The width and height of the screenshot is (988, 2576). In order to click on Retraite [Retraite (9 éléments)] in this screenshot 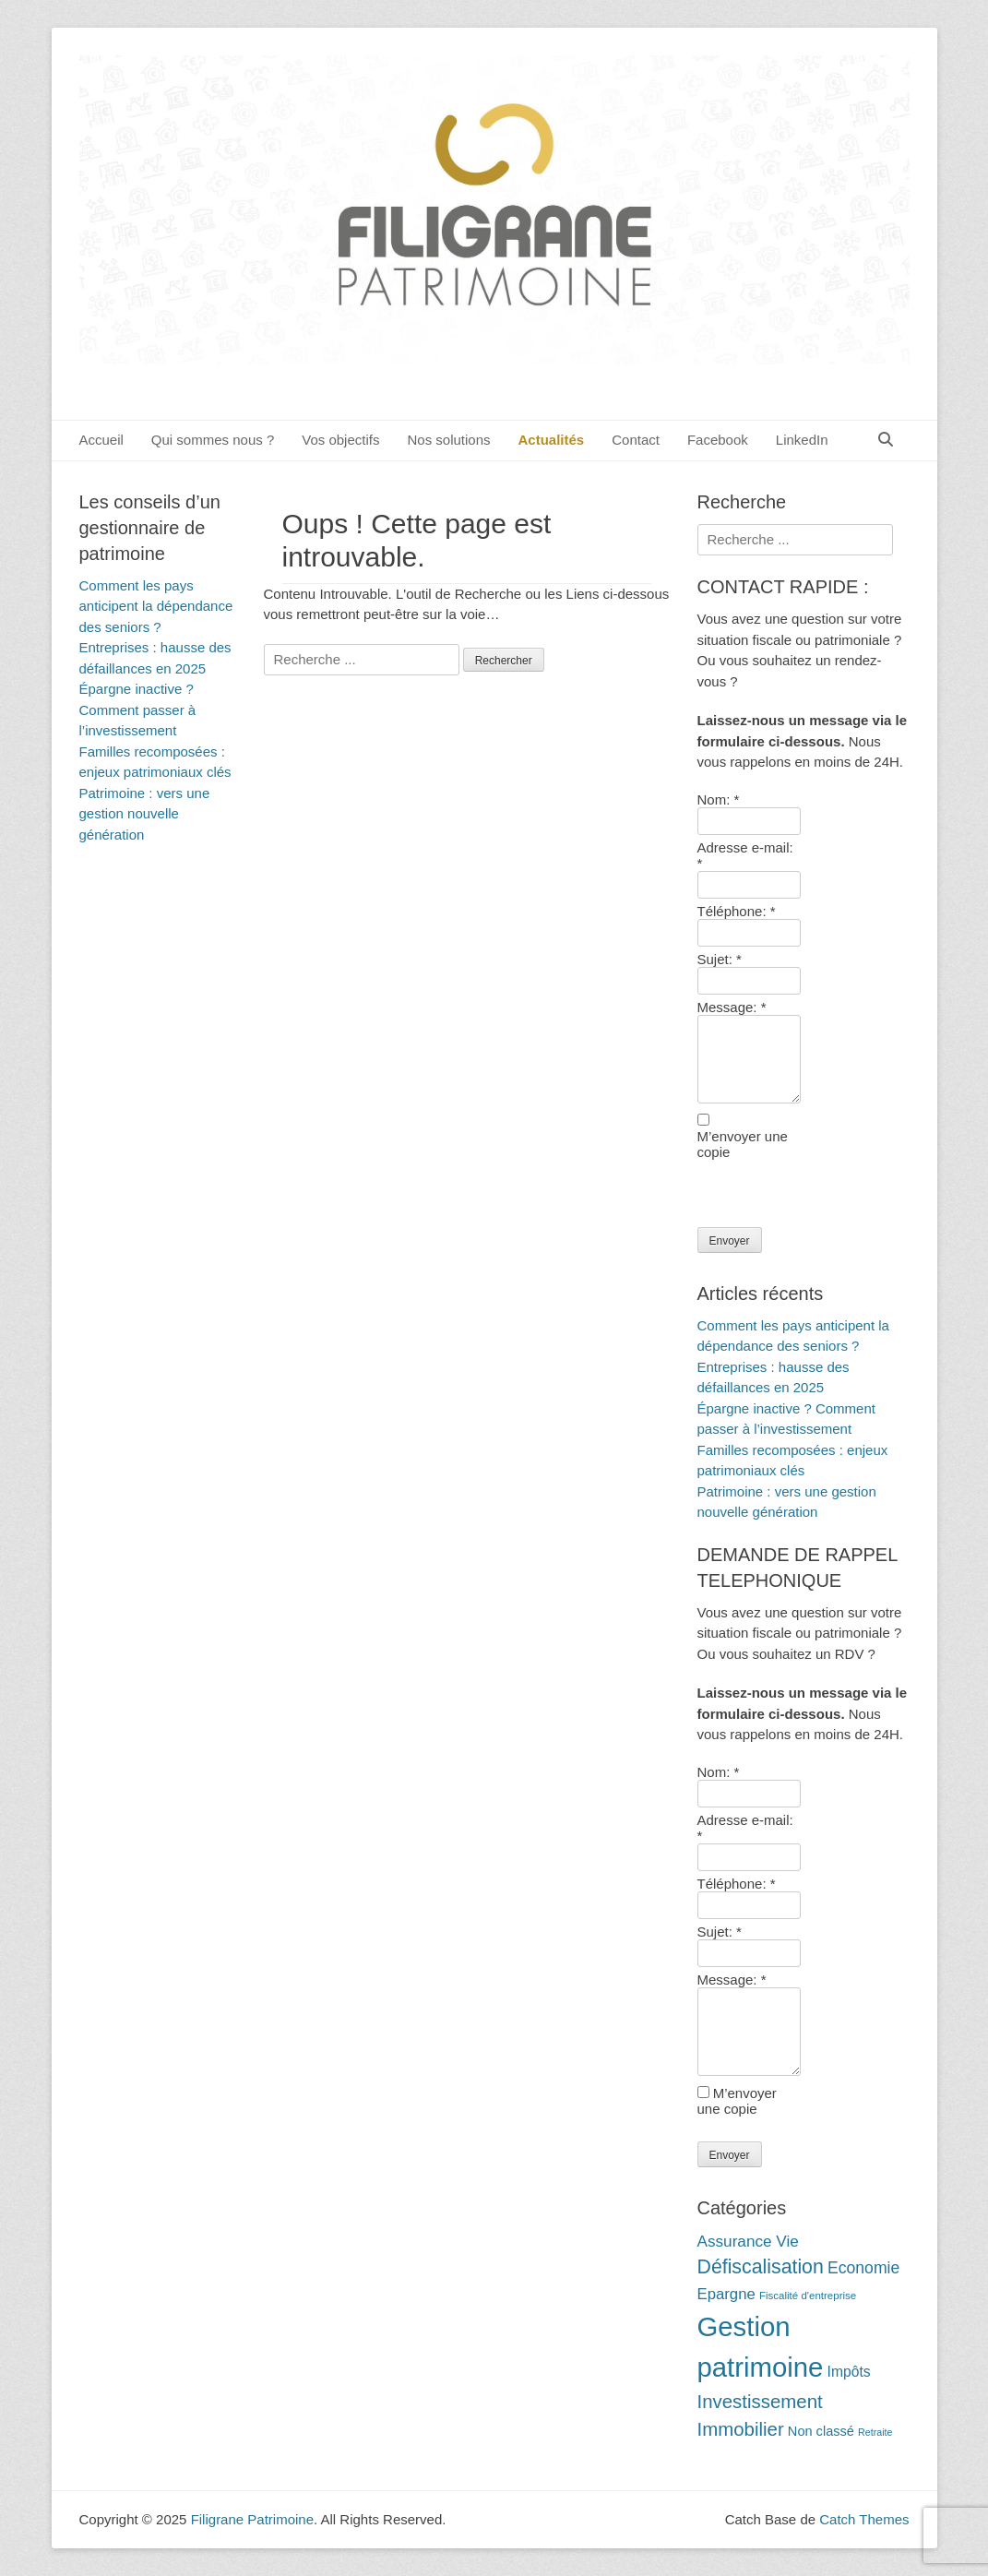, I will do `click(875, 2432)`.